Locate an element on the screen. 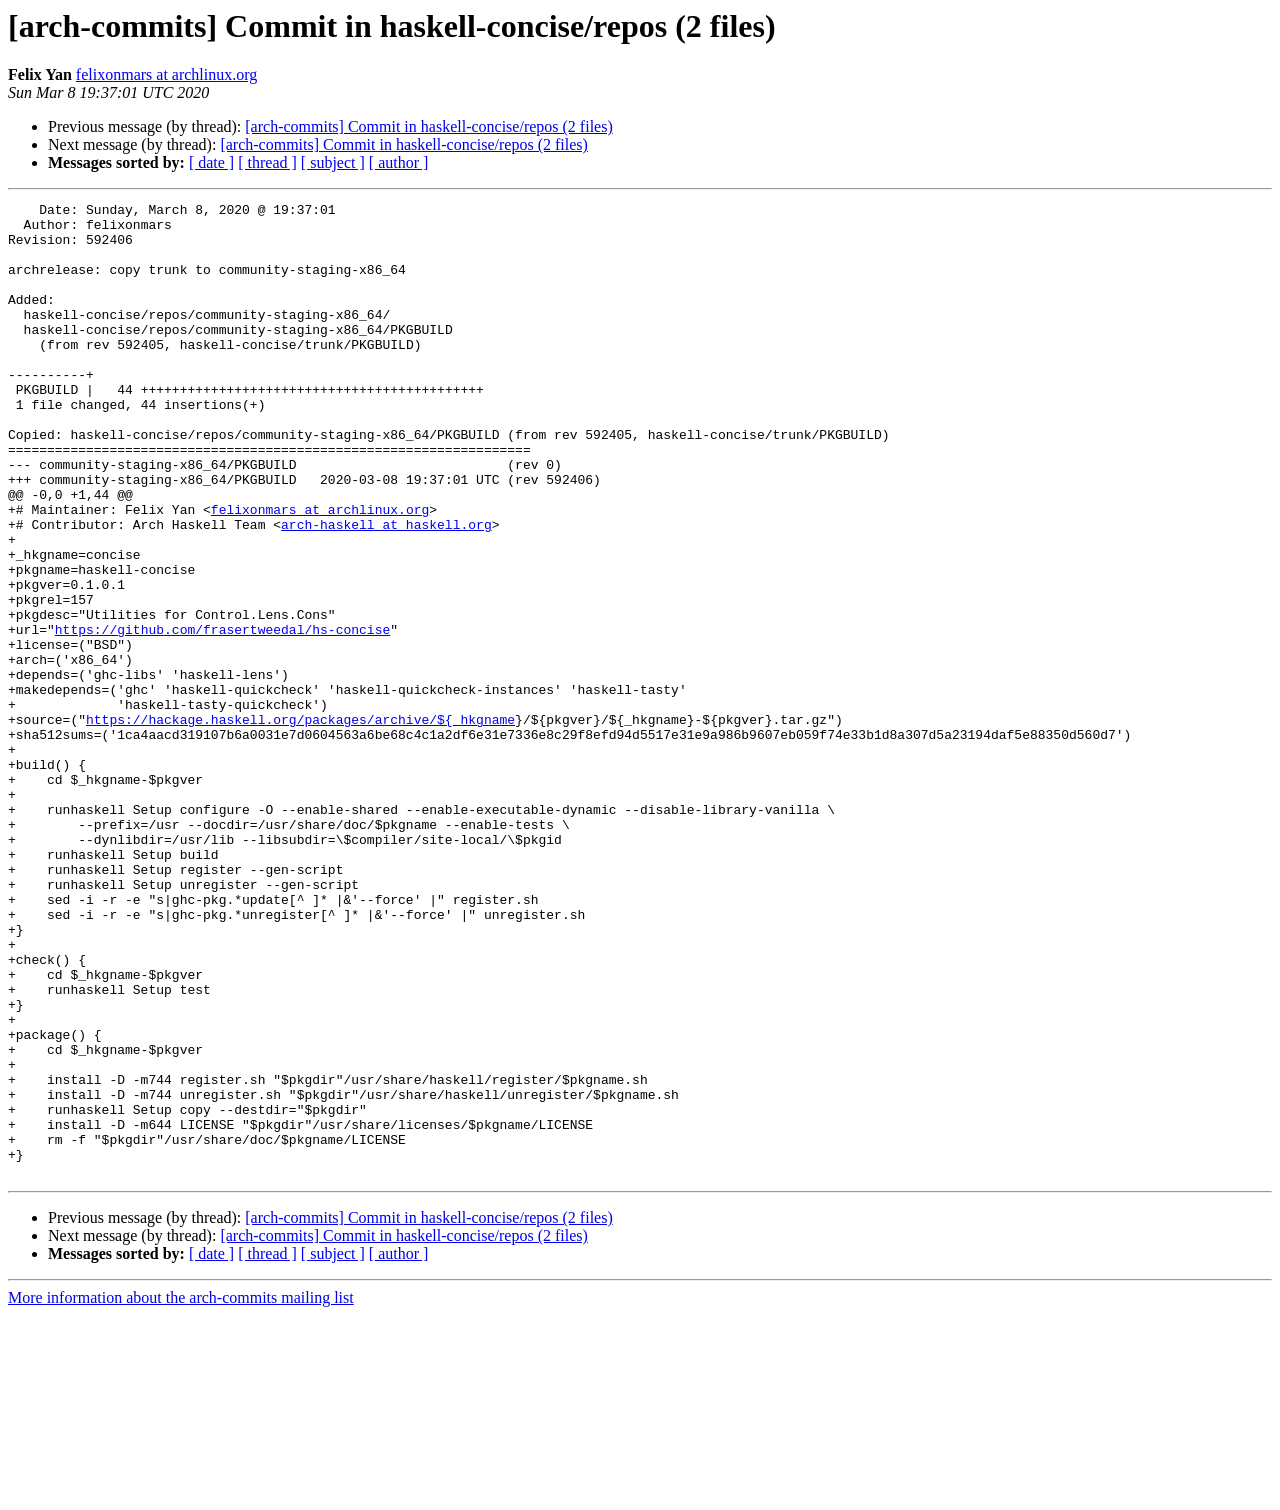 The height and width of the screenshot is (1510, 1280). [ subject ] is located at coordinates (333, 162).